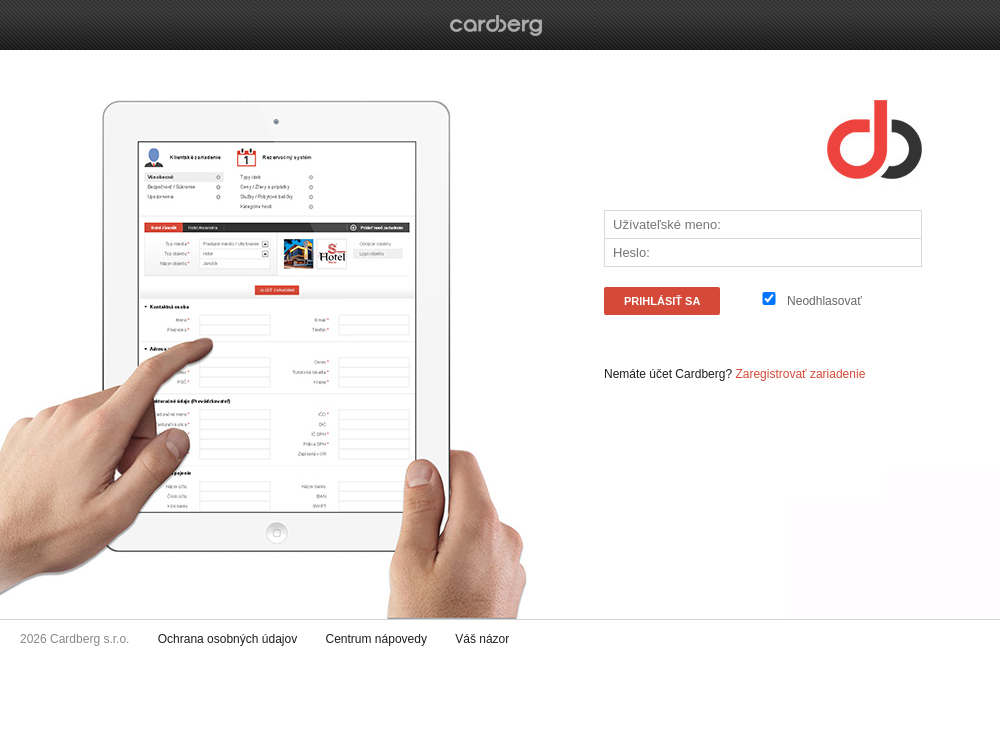  What do you see at coordinates (376, 639) in the screenshot?
I see `Centrum nápovedy` at bounding box center [376, 639].